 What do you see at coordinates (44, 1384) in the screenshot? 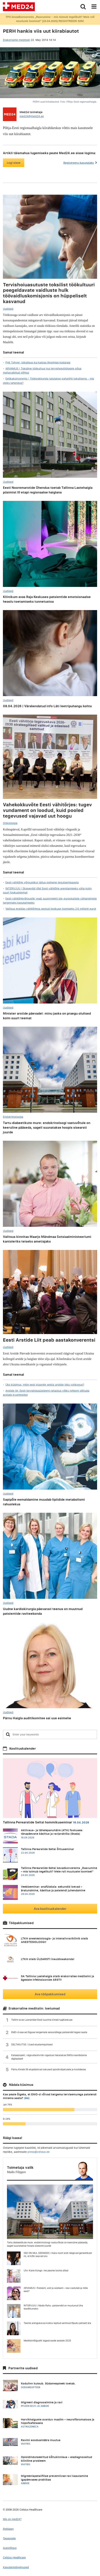
I see `Üks küsimus: mille eest plaanite seista arstide liidu volikogus?` at bounding box center [44, 1384].